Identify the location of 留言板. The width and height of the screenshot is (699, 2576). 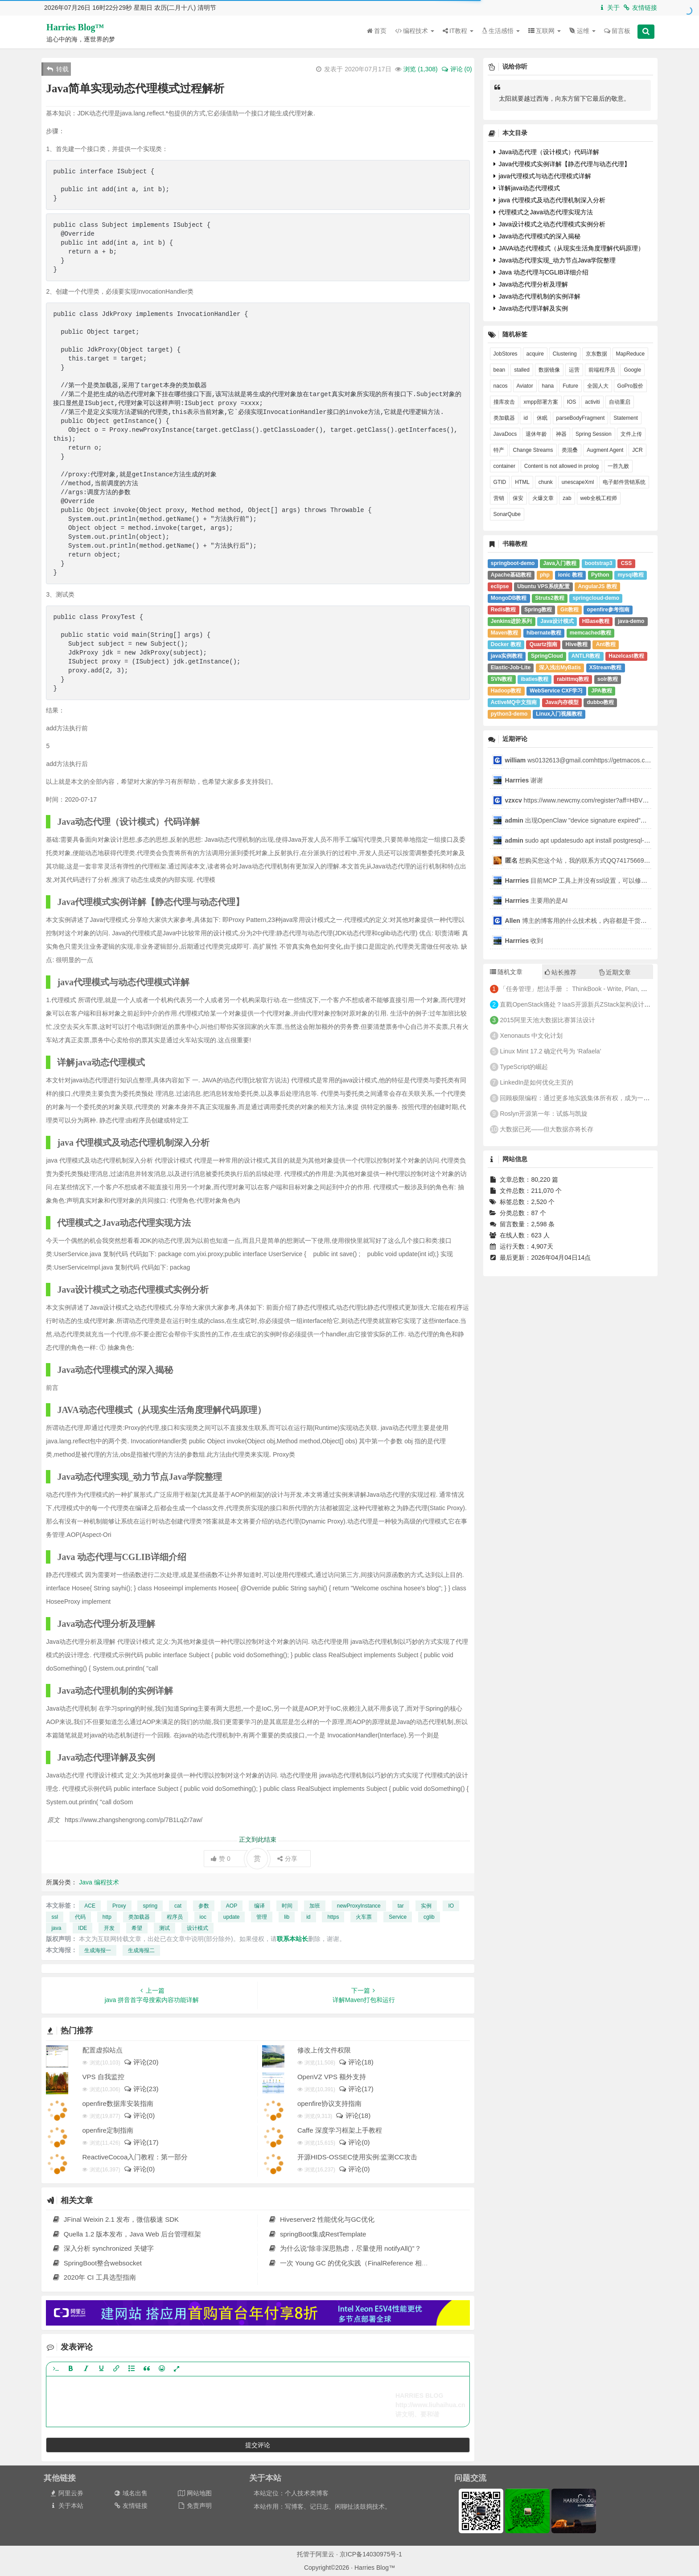
(617, 30).